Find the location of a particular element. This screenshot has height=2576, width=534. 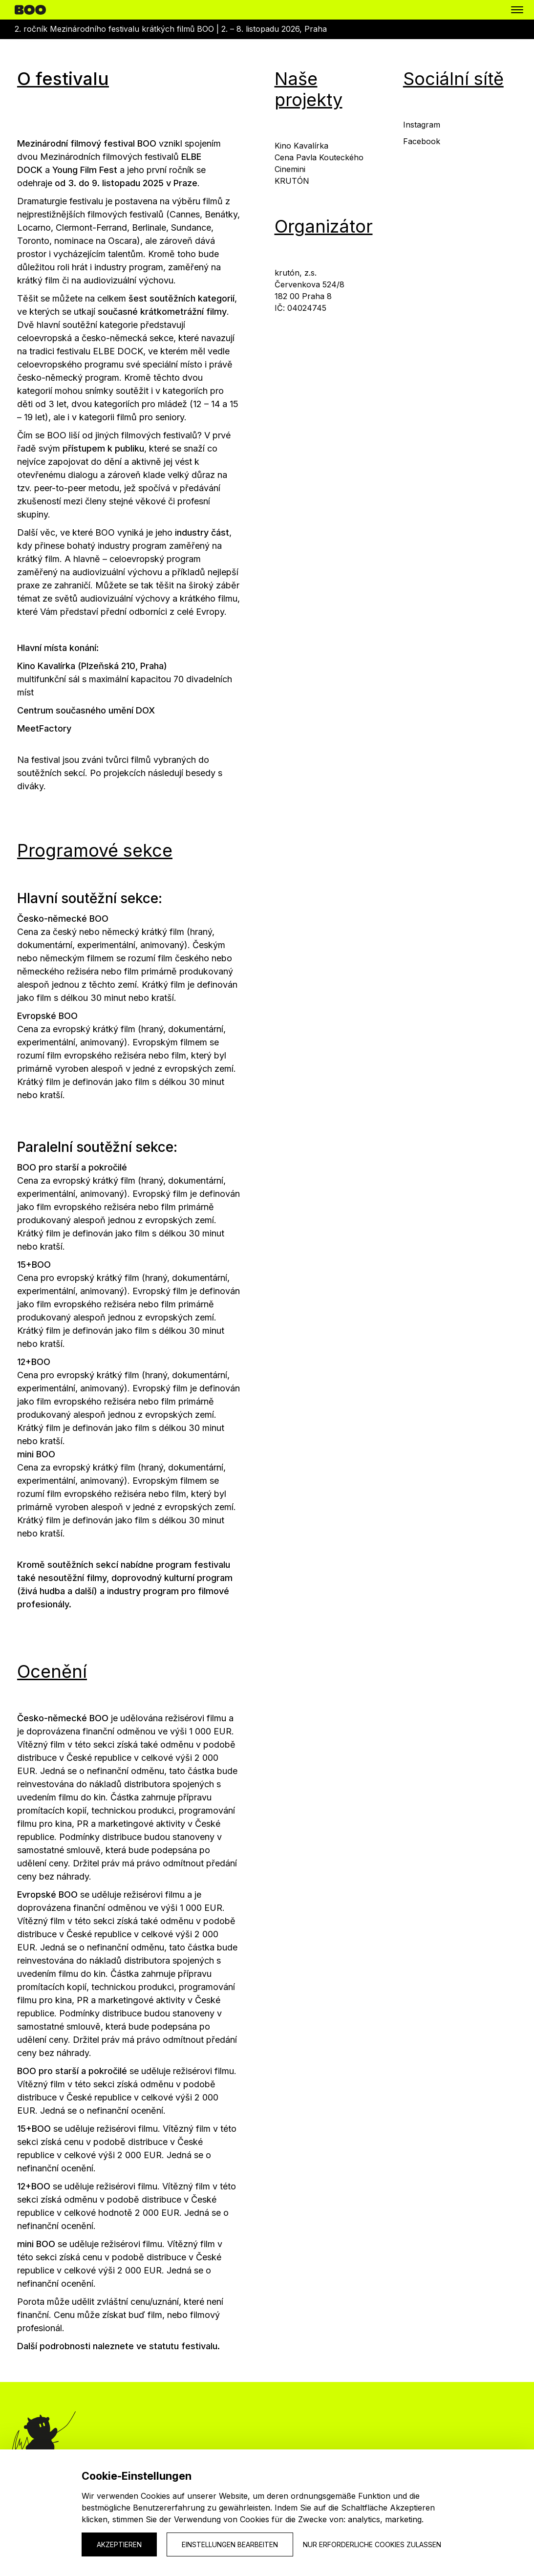

KRUTÓN is located at coordinates (292, 181).